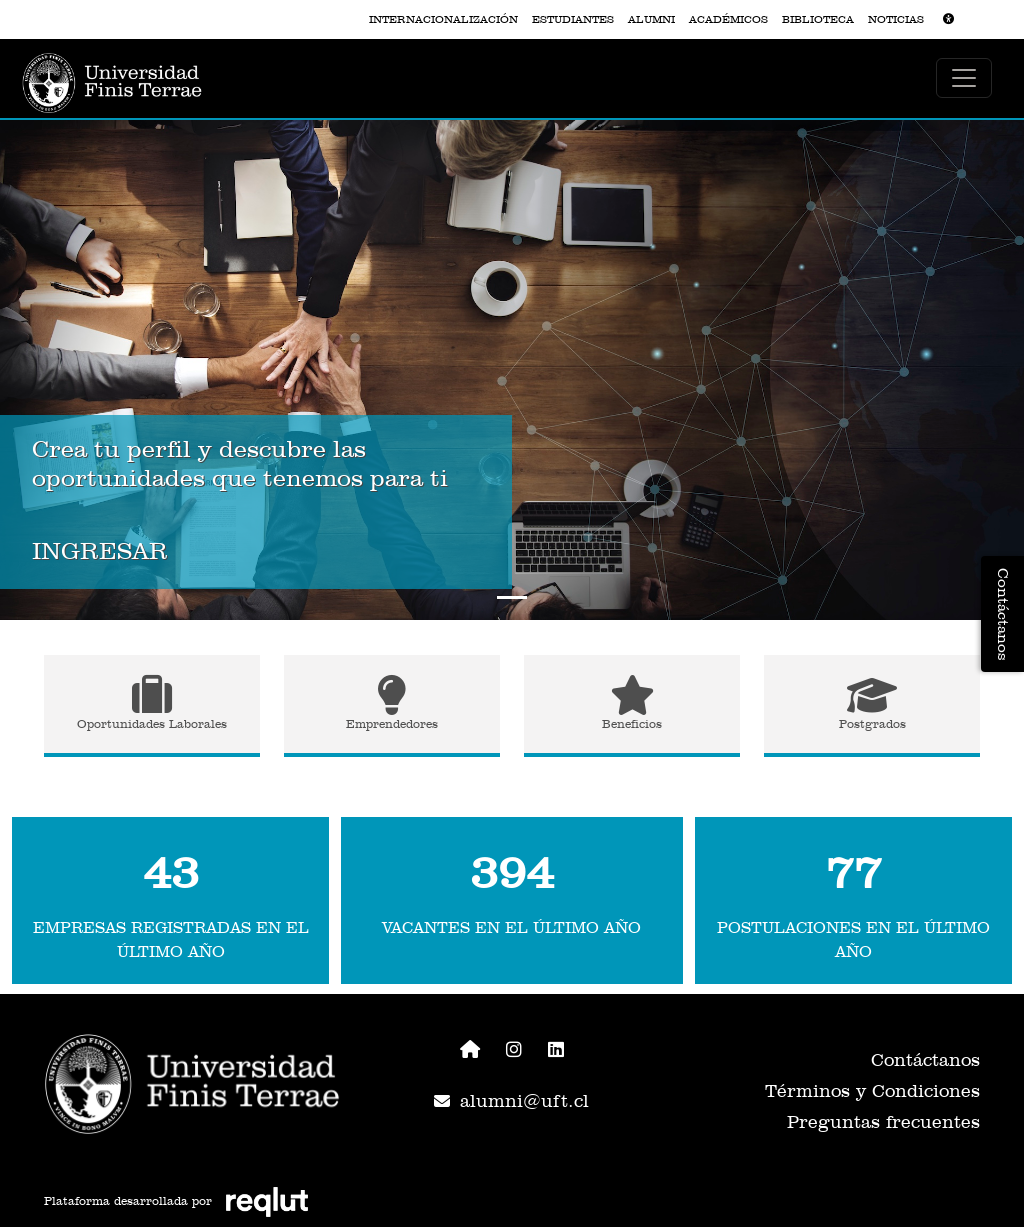  Describe the element at coordinates (511, 1100) in the screenshot. I see `alumni@uft.cl` at that location.